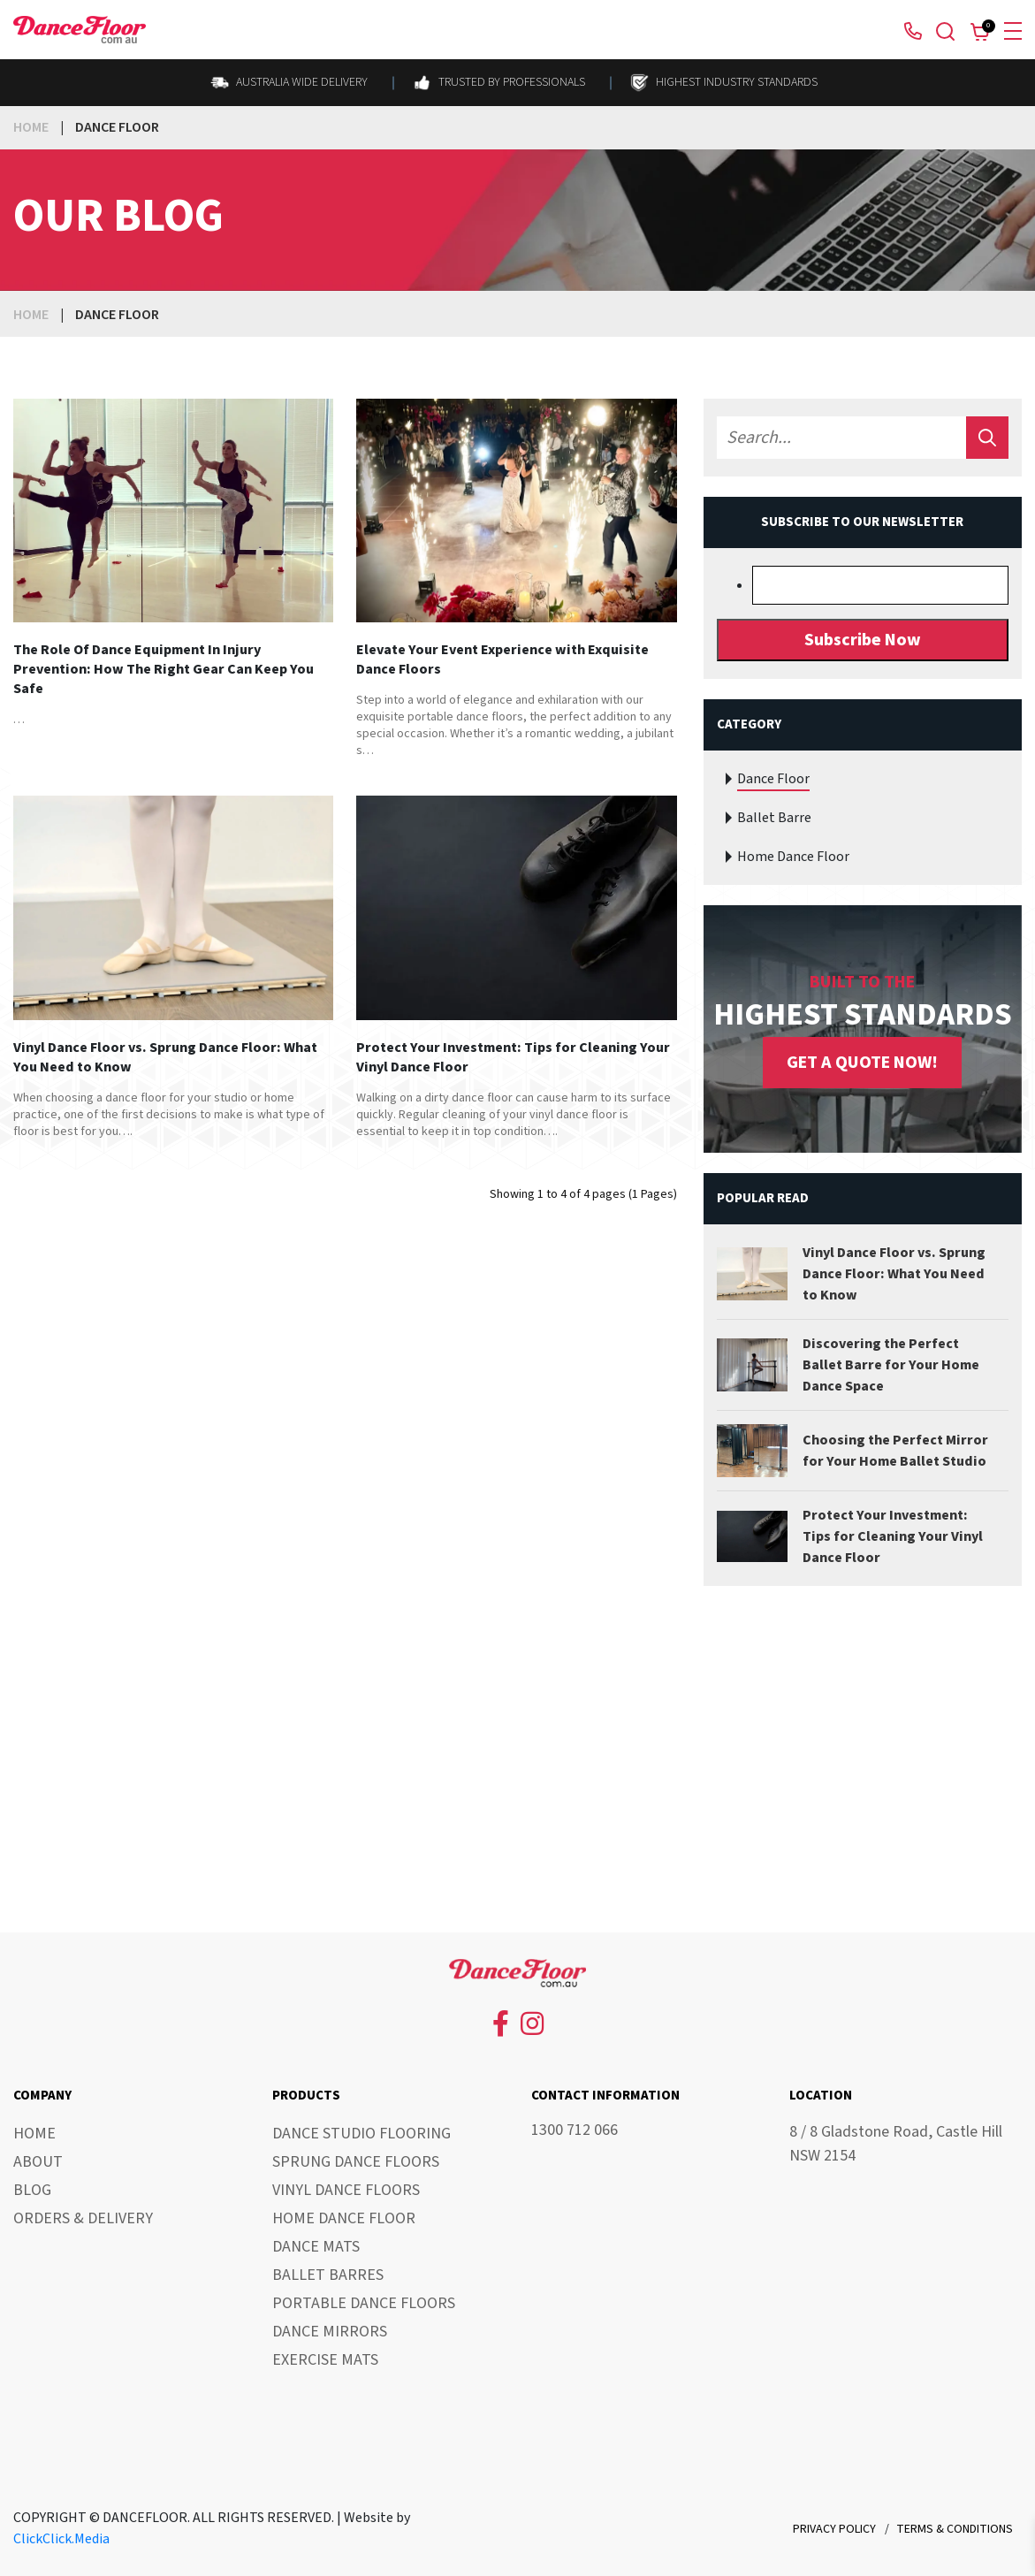 This screenshot has width=1035, height=2576. I want to click on Ballet Barre, so click(774, 817).